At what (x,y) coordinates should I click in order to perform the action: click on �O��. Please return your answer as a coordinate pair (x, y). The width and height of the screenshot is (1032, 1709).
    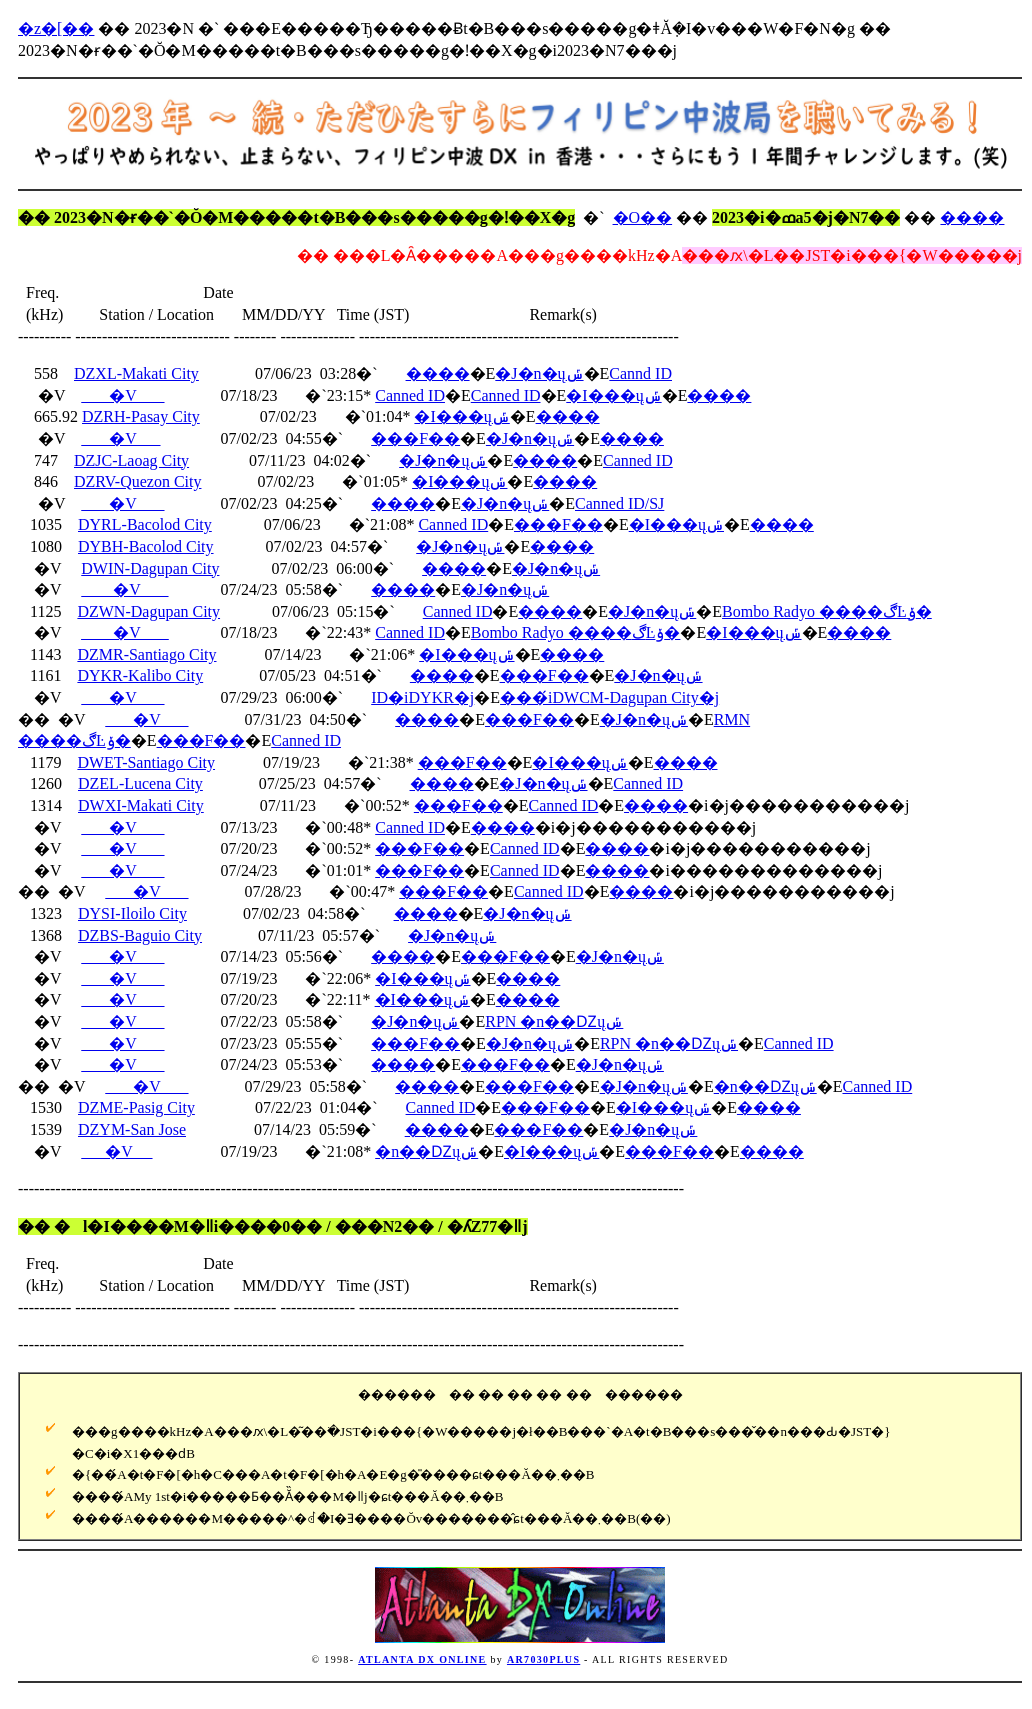
    Looking at the image, I should click on (643, 217).